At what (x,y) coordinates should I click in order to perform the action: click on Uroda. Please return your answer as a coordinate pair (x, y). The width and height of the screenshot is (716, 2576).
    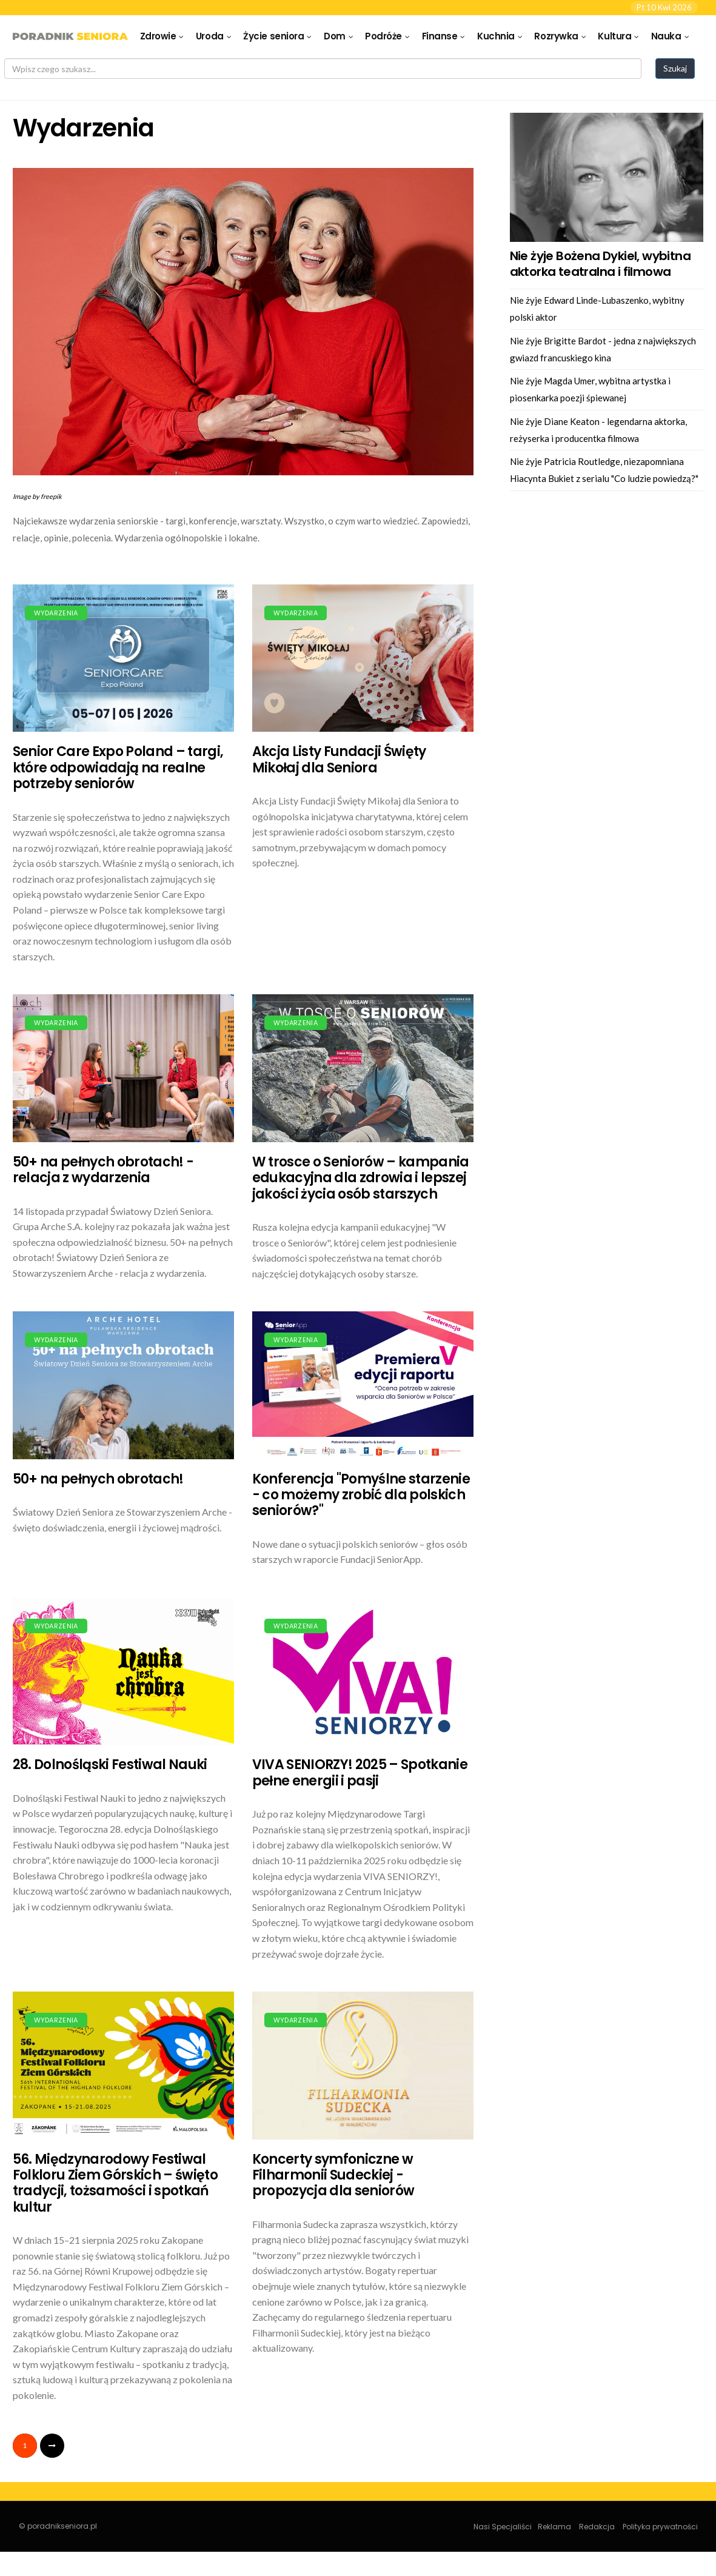
    Looking at the image, I should click on (210, 36).